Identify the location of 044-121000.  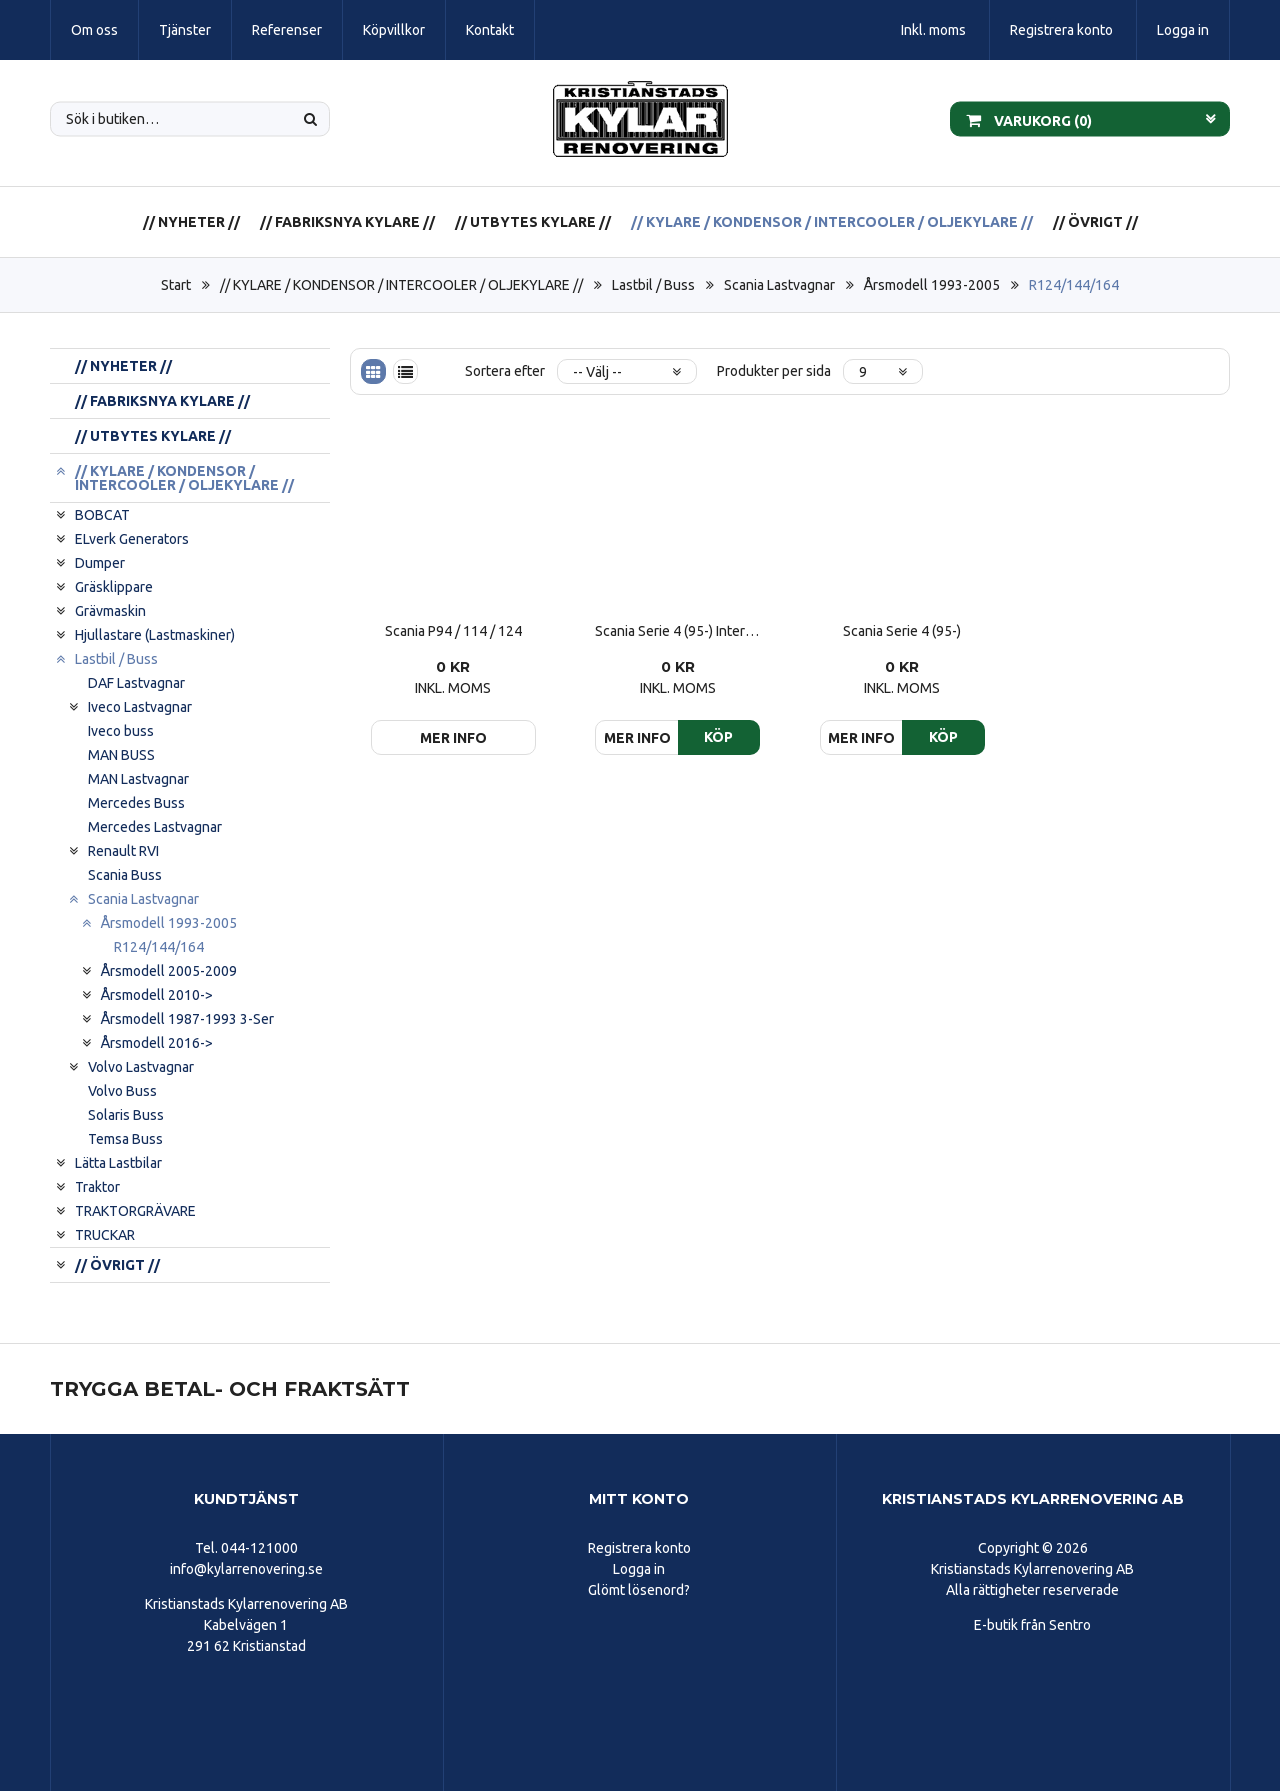
(259, 1548).